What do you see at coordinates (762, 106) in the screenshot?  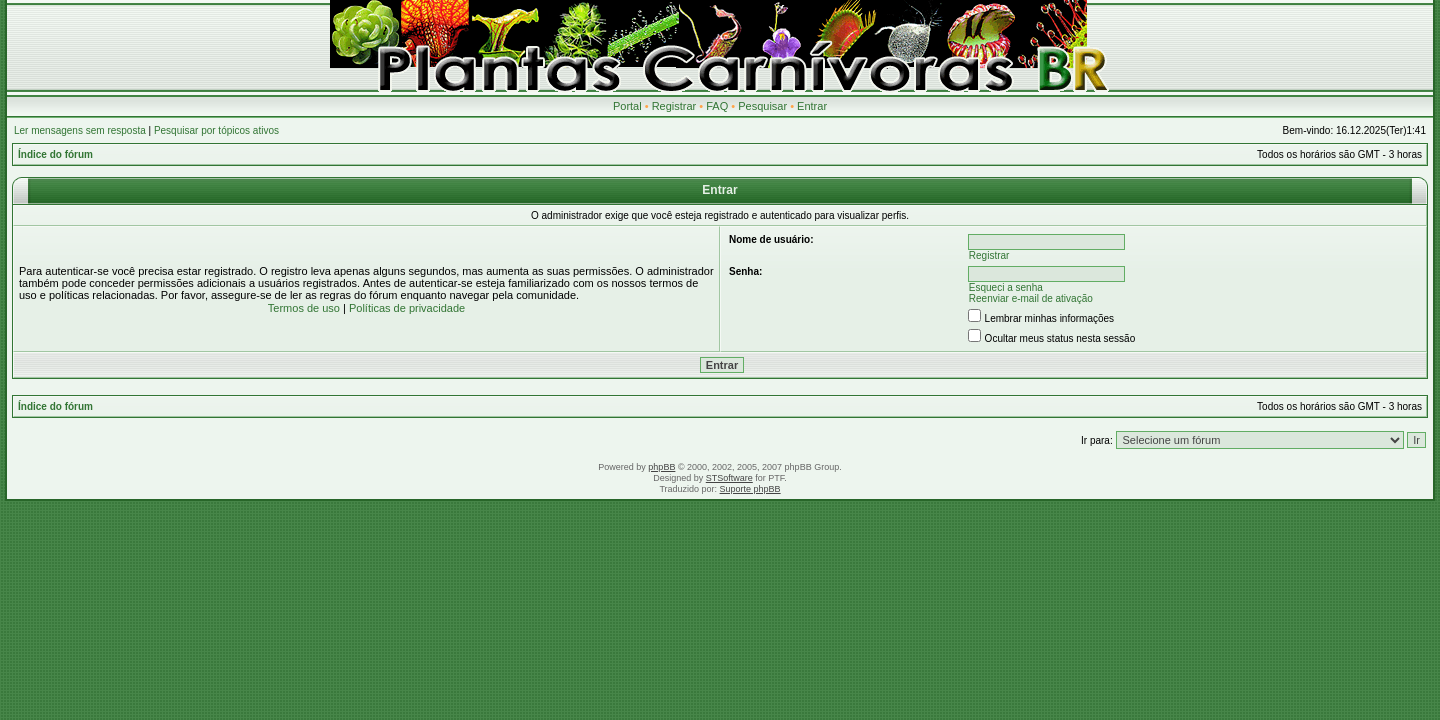 I see `Pesquisar` at bounding box center [762, 106].